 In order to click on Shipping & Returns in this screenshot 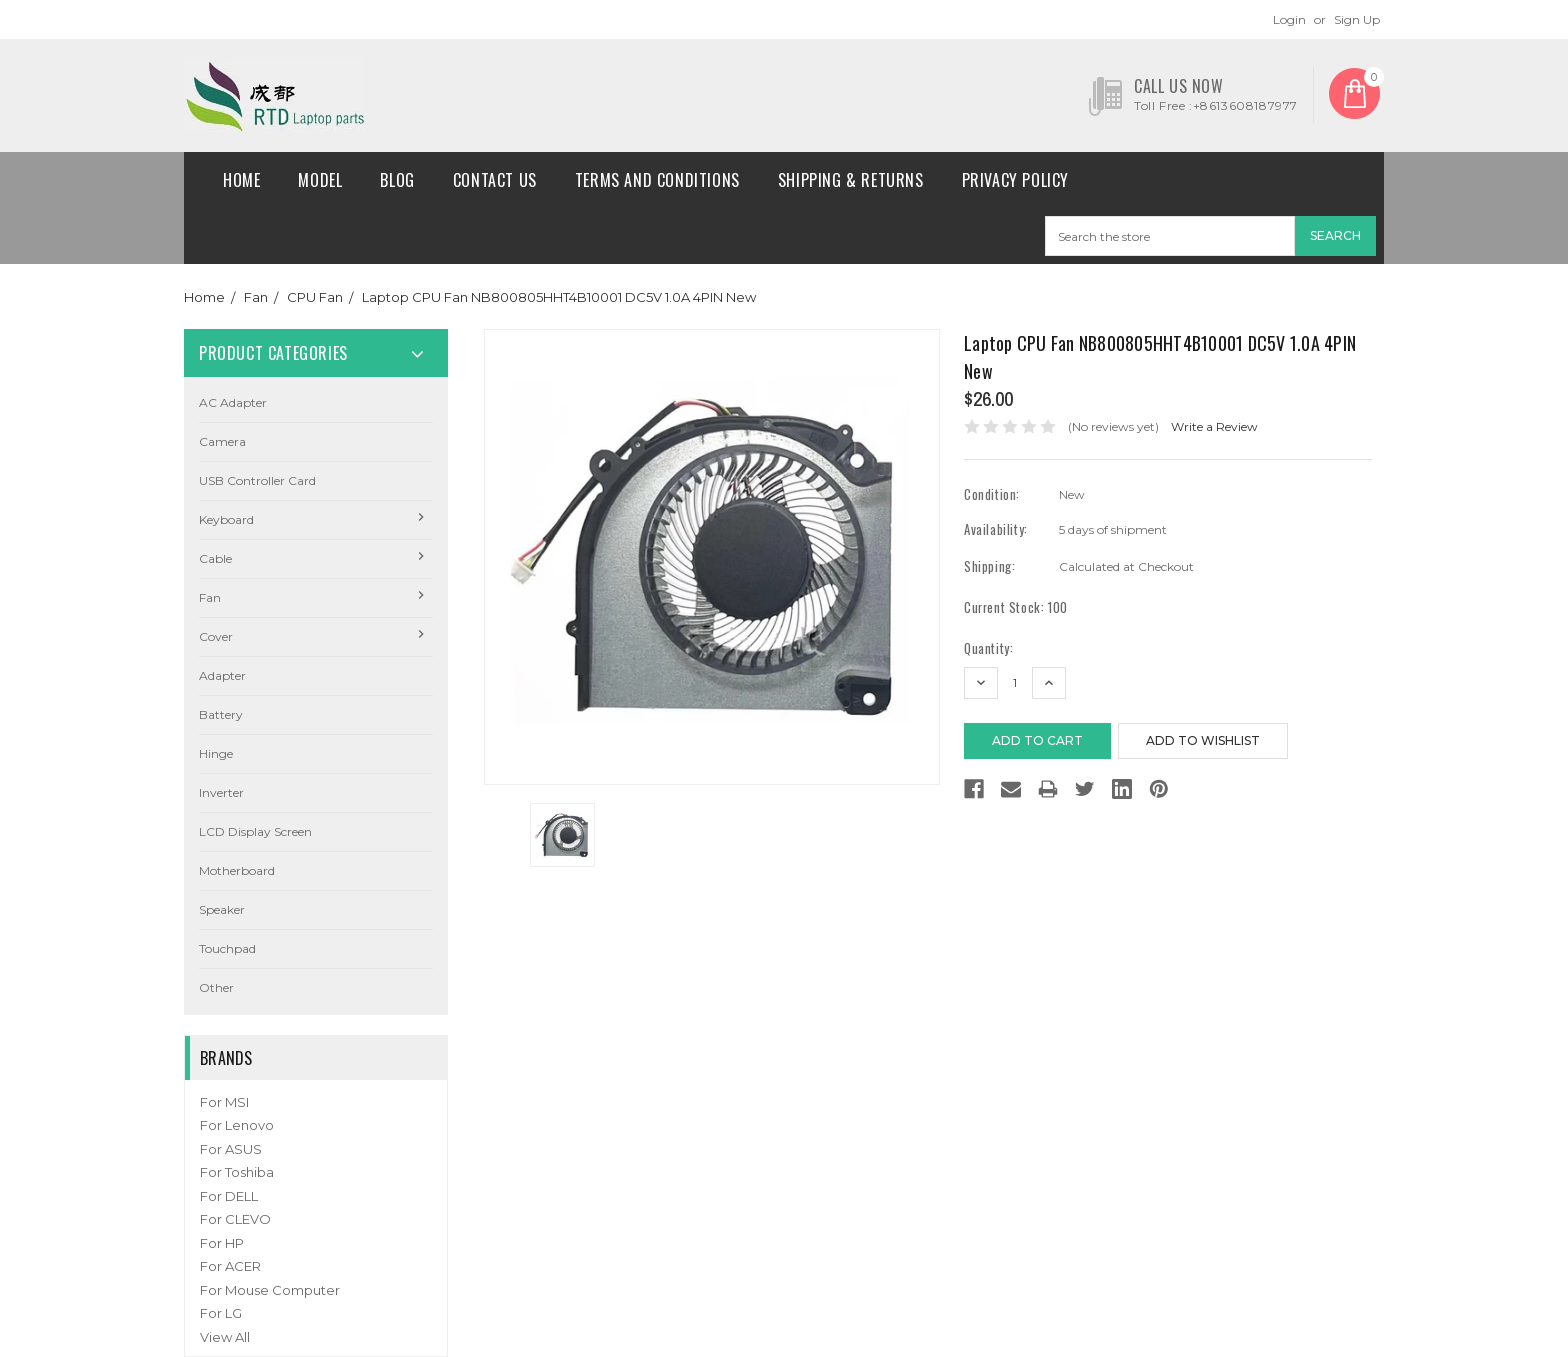, I will do `click(851, 180)`.